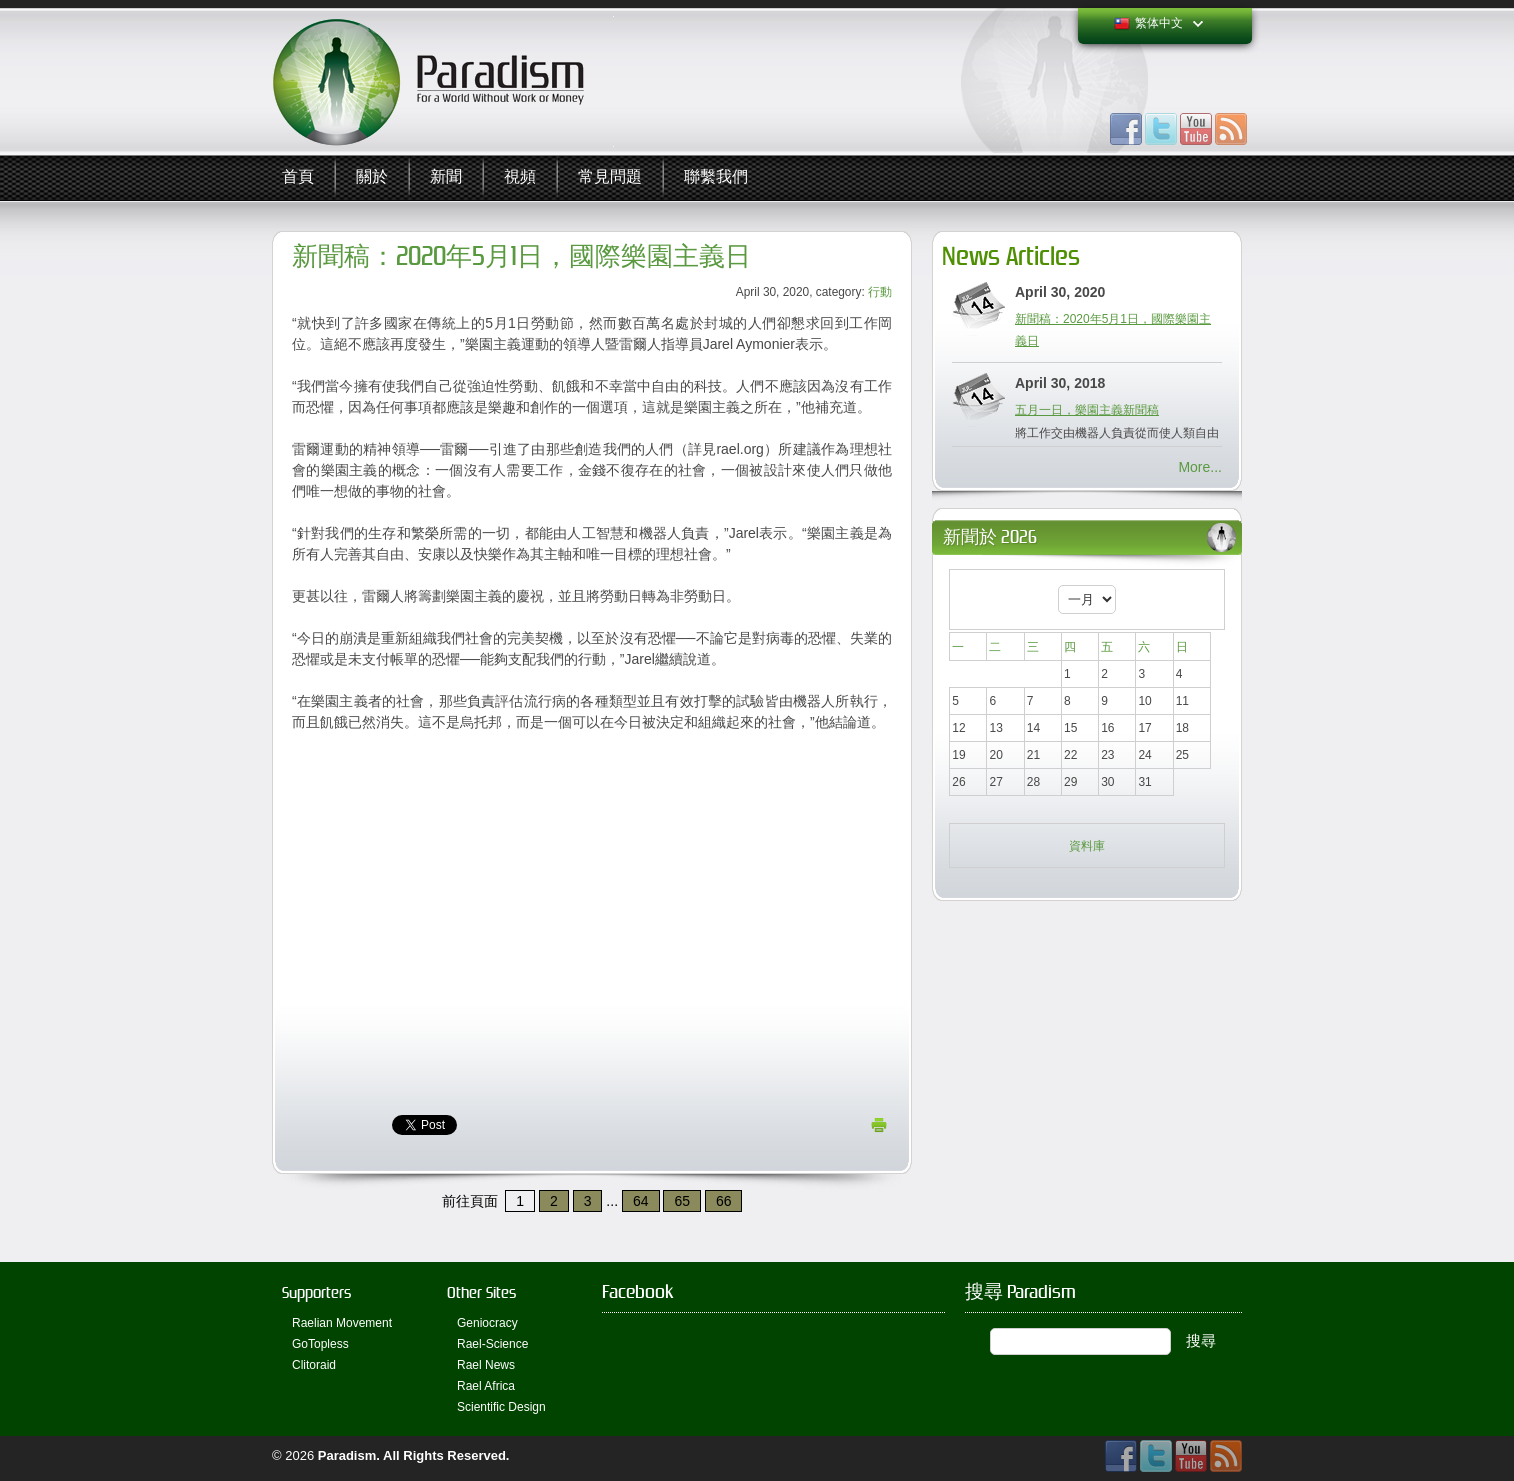  What do you see at coordinates (1087, 846) in the screenshot?
I see `資料庫` at bounding box center [1087, 846].